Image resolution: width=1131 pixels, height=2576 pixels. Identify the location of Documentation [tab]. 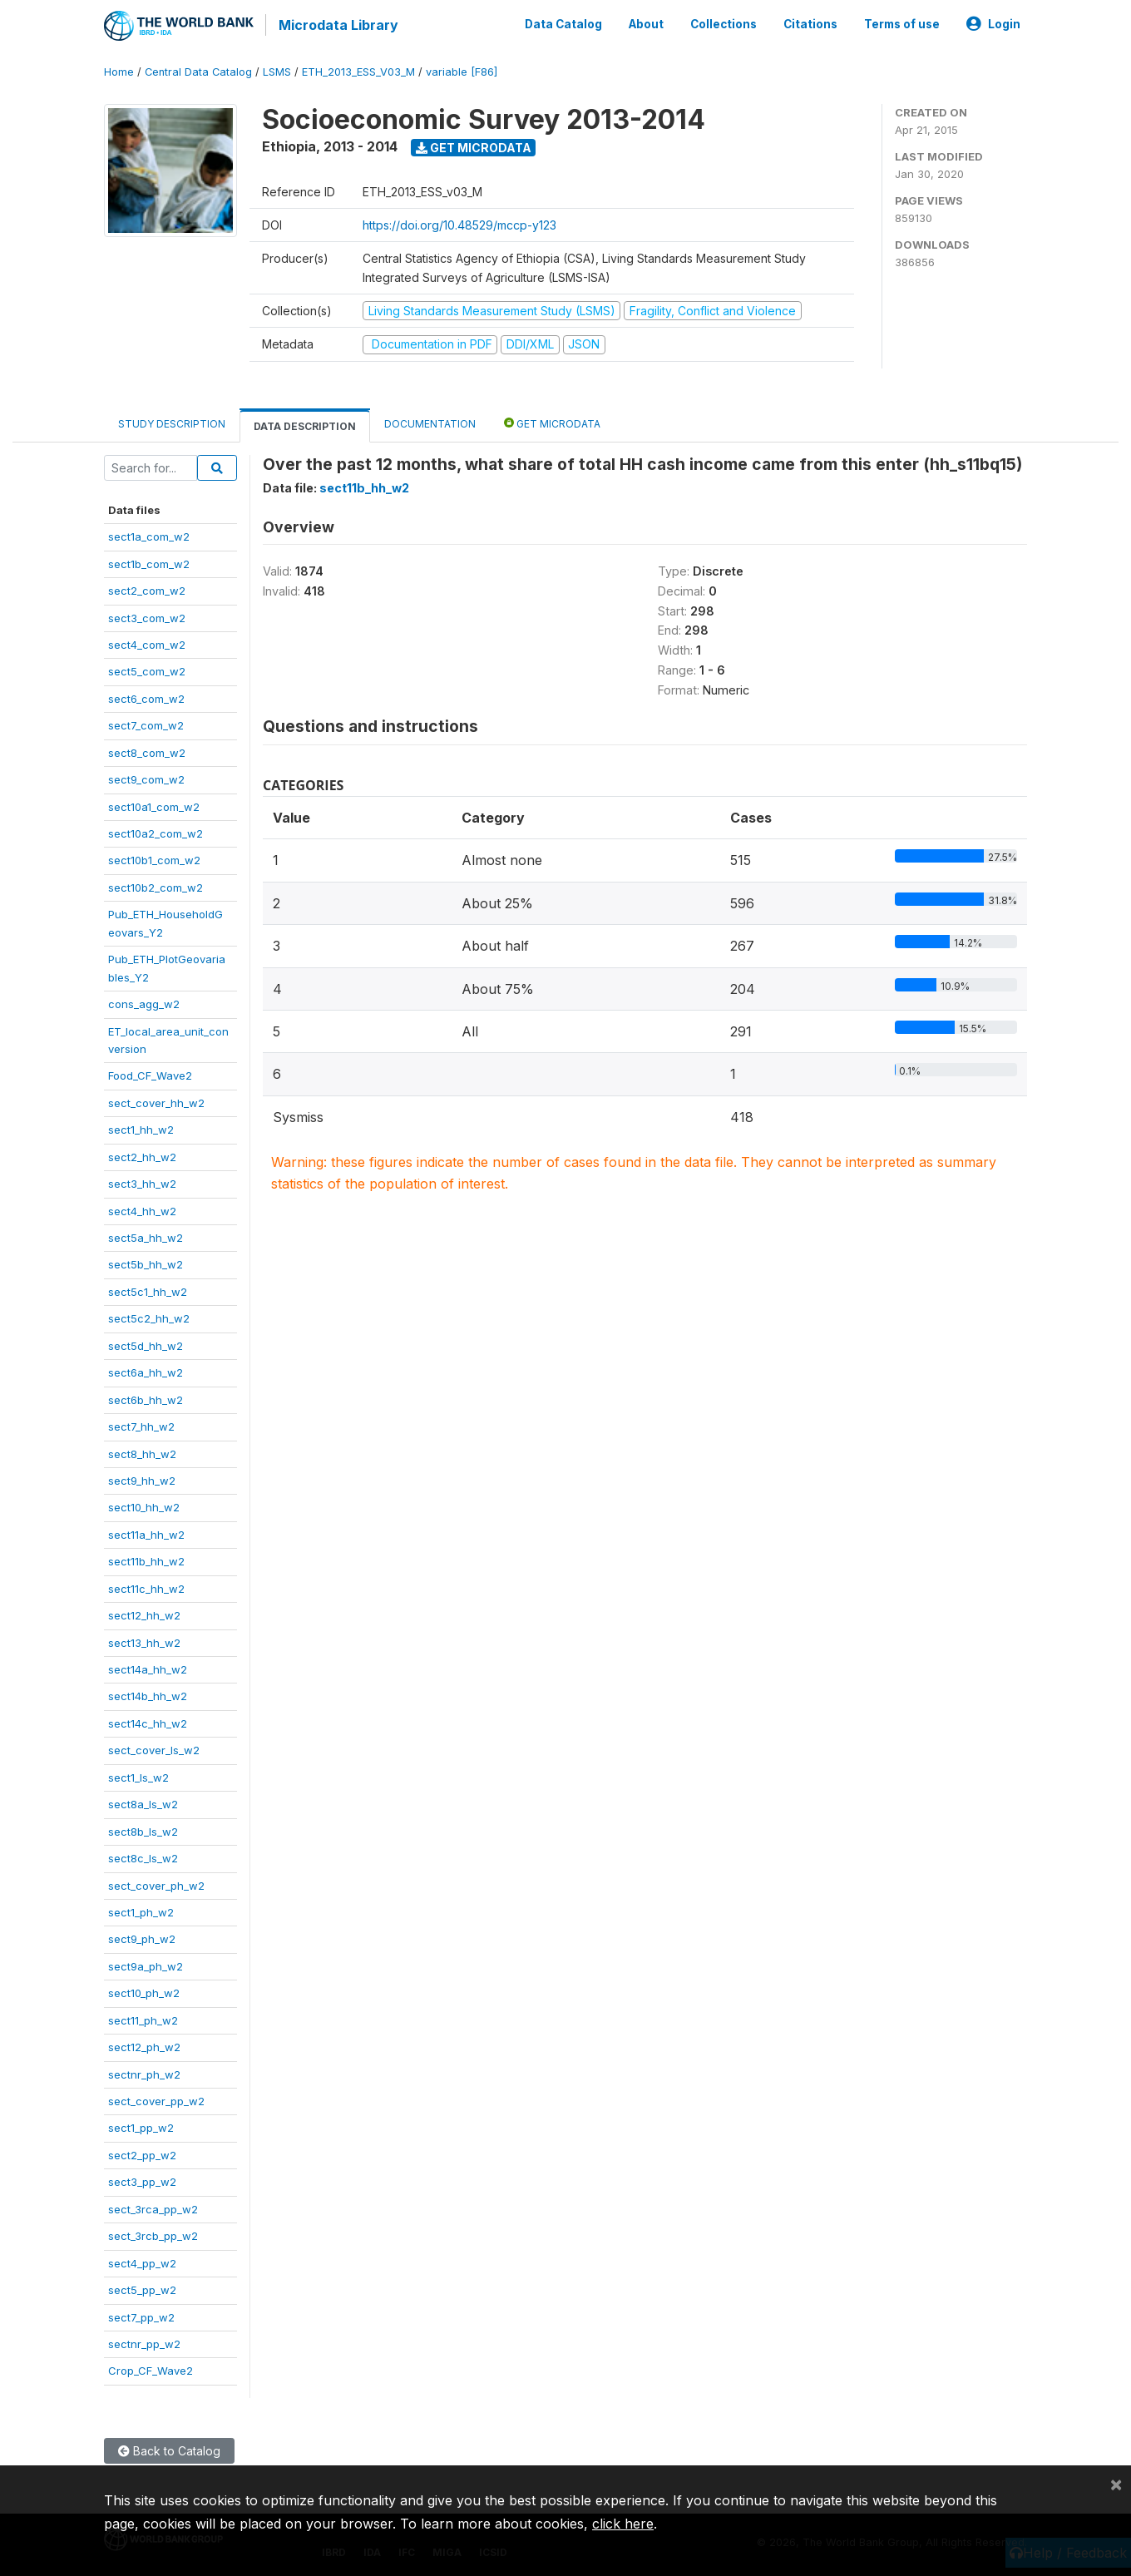
(430, 422).